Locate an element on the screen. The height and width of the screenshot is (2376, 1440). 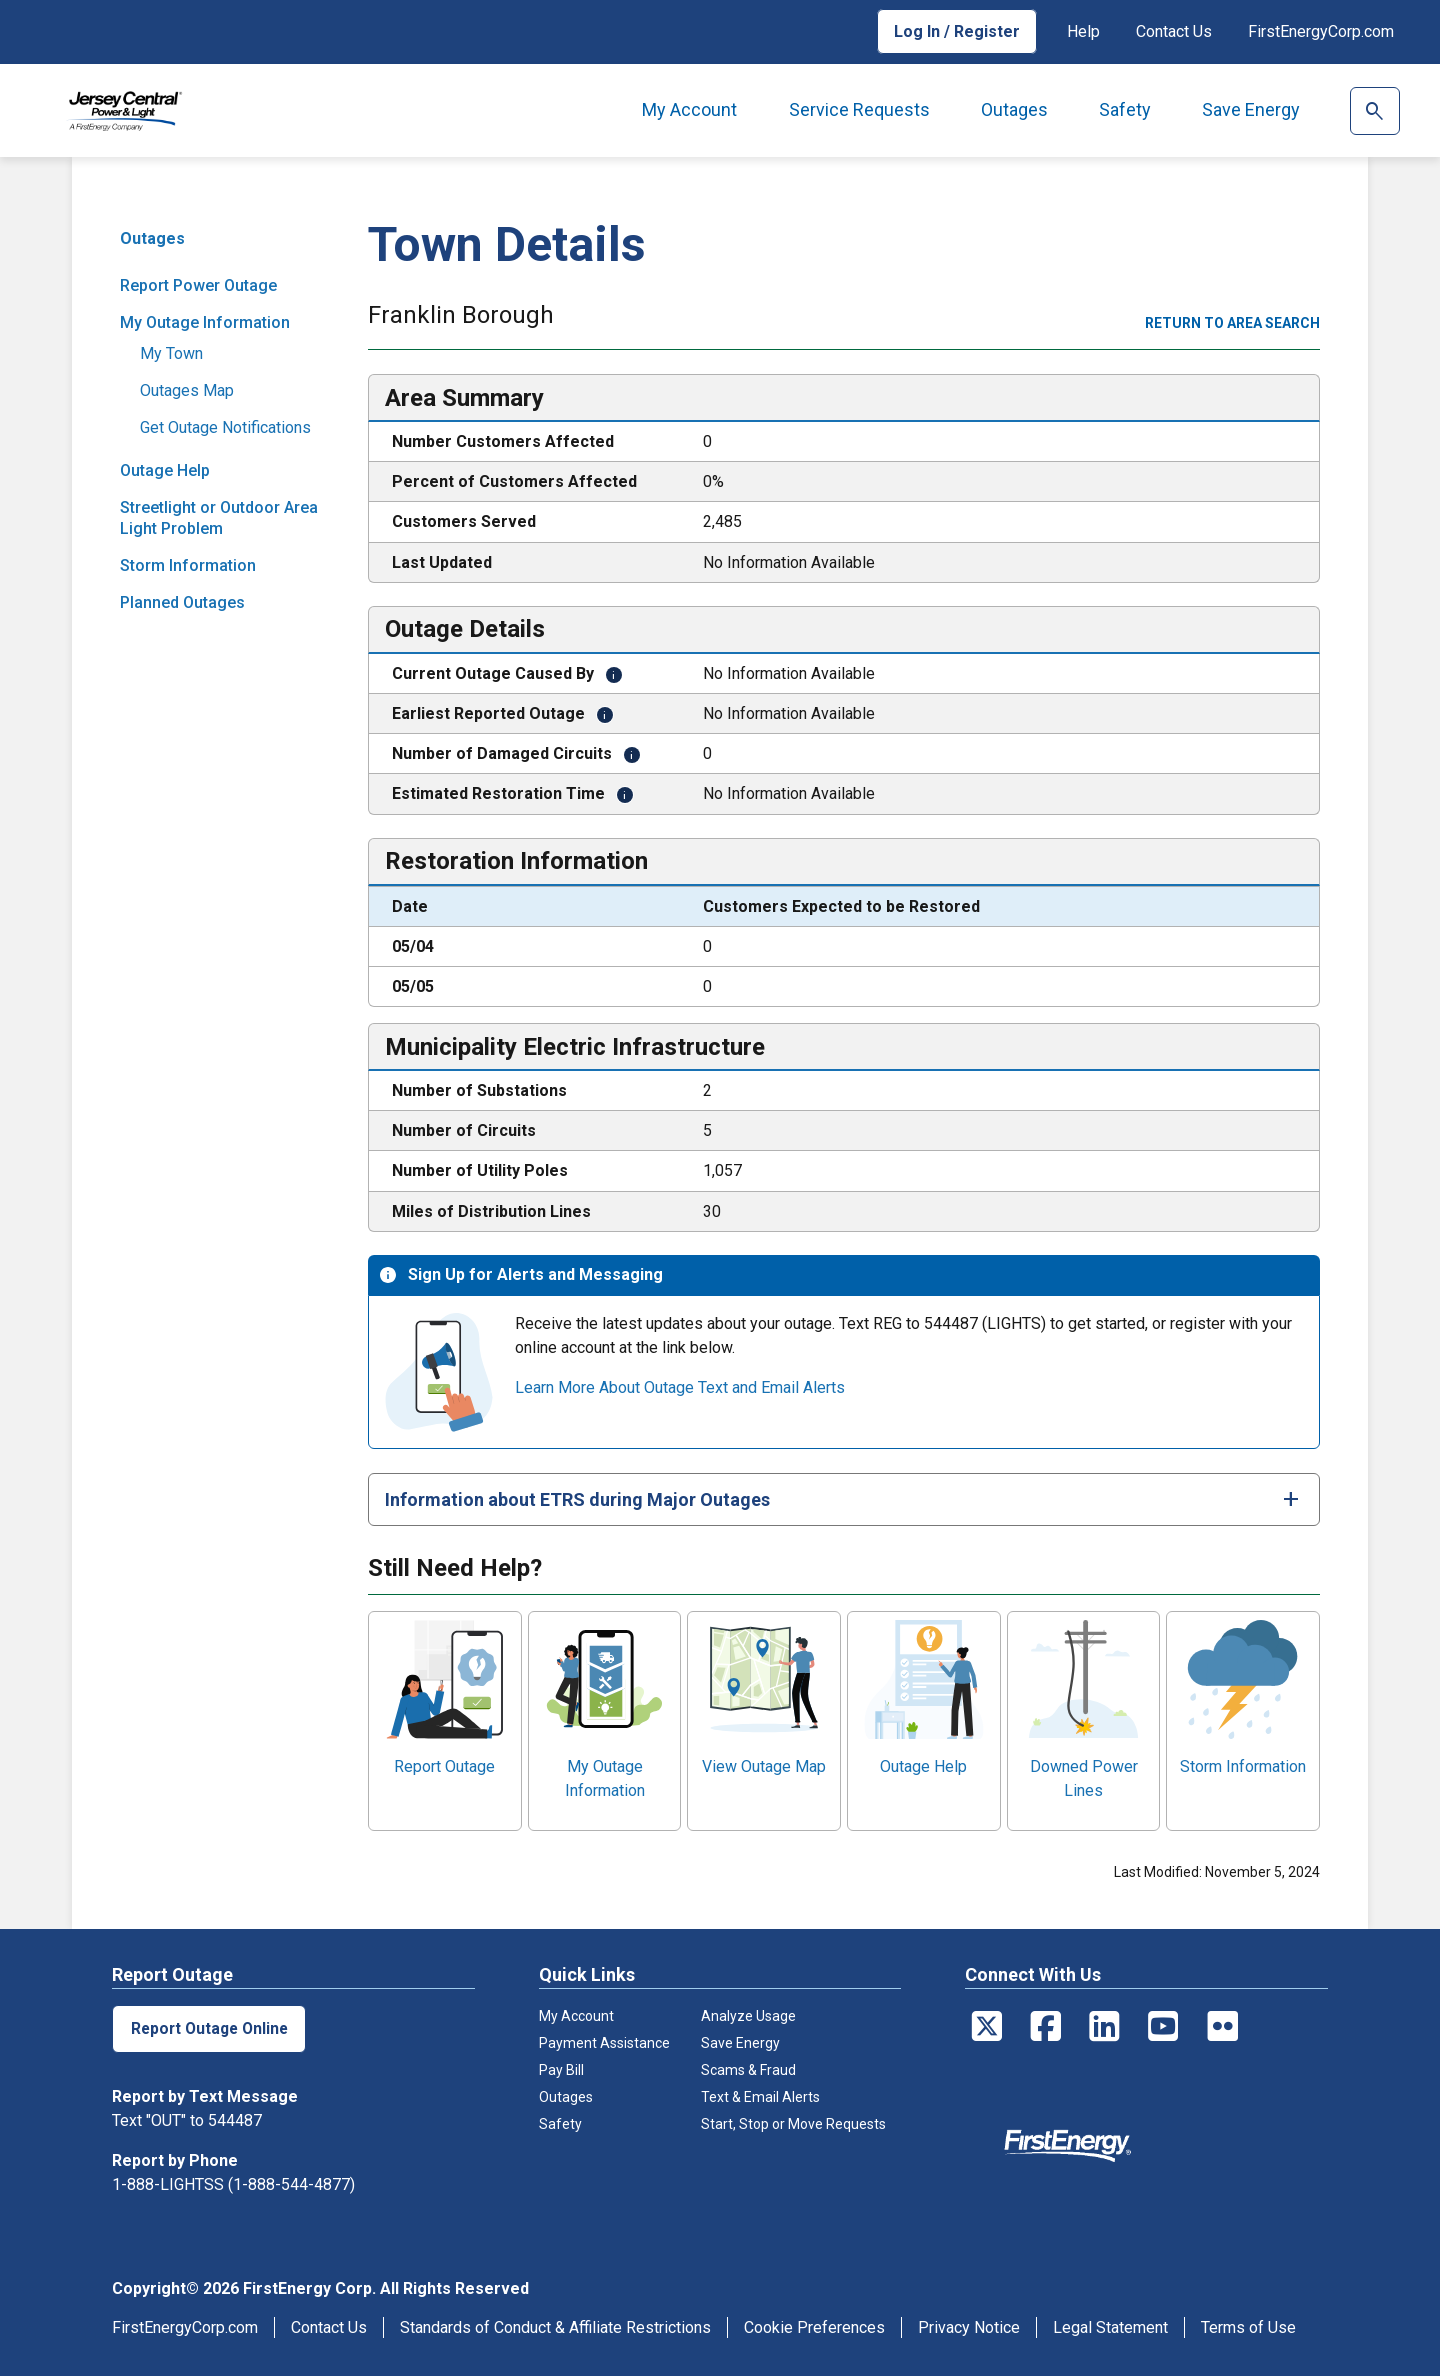
Outage Help is located at coordinates (165, 470).